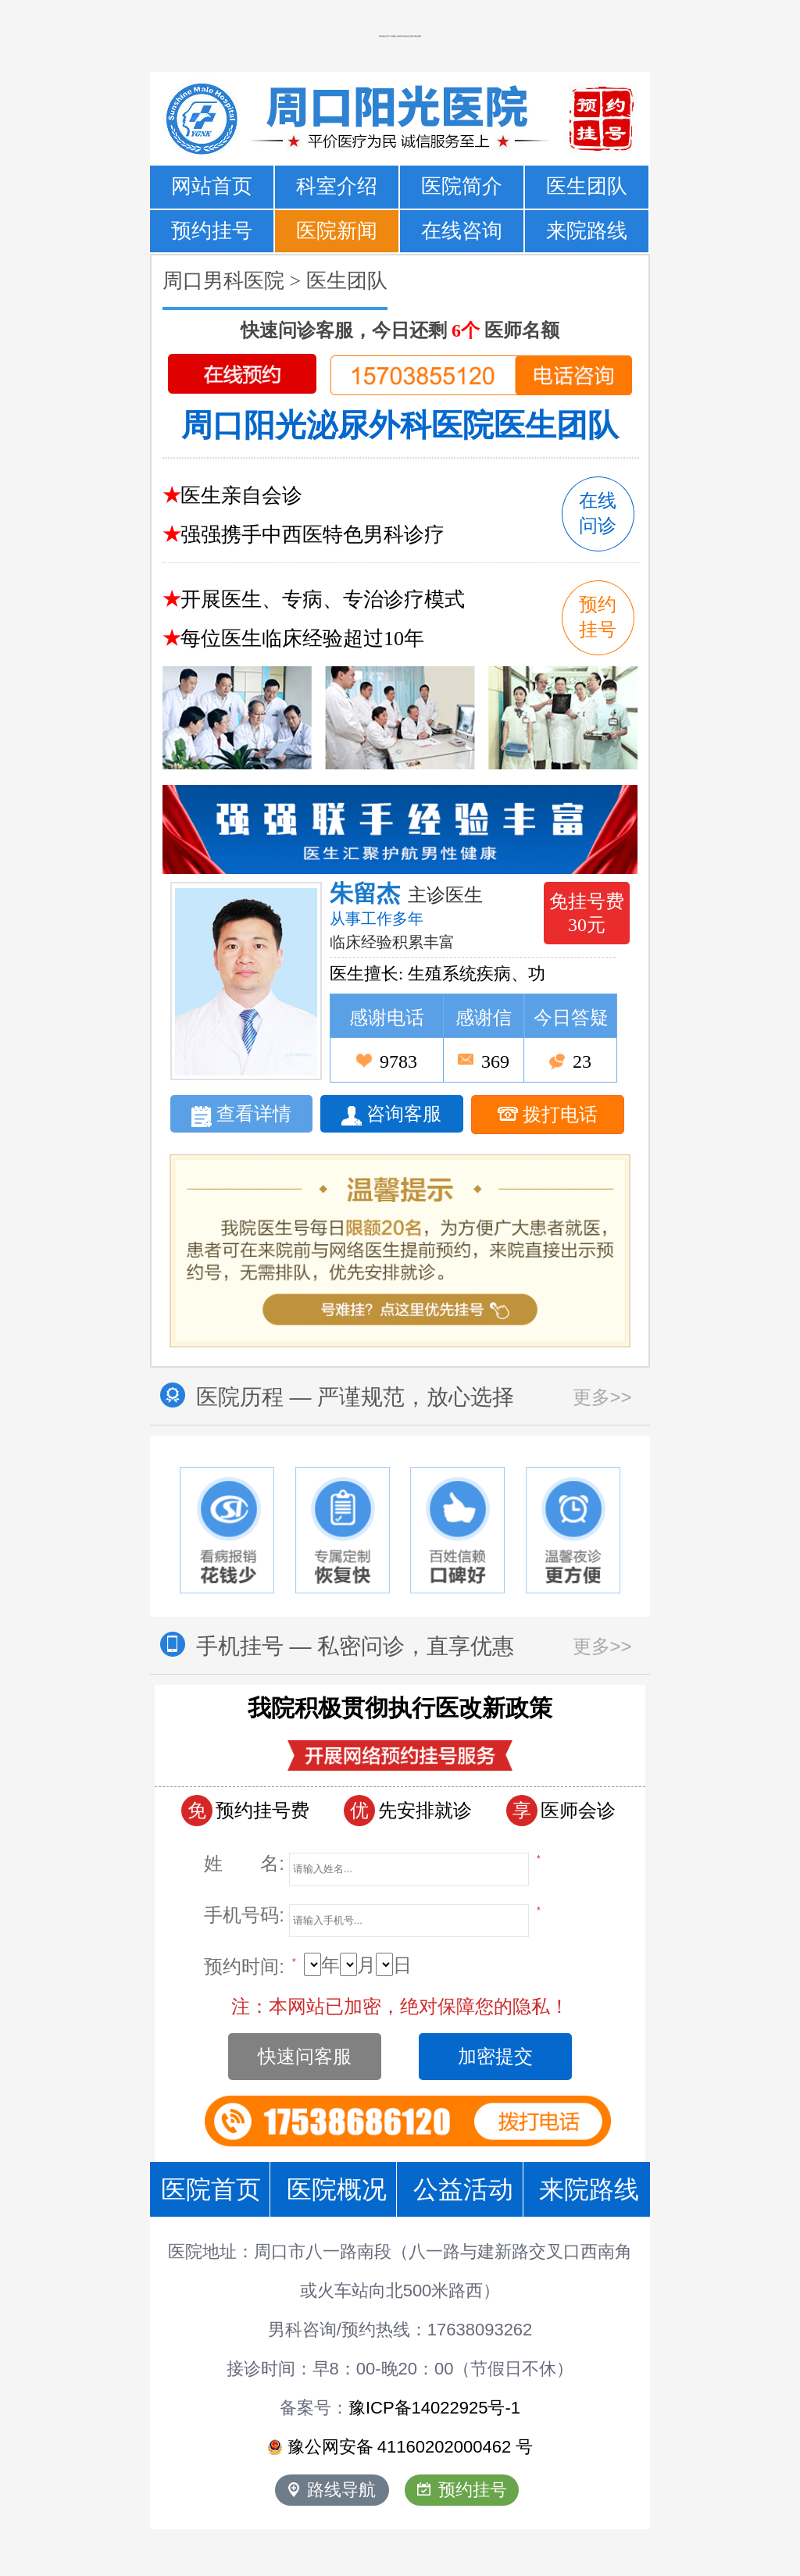 This screenshot has width=800, height=2576. Describe the element at coordinates (211, 230) in the screenshot. I see `预约挂号` at that location.